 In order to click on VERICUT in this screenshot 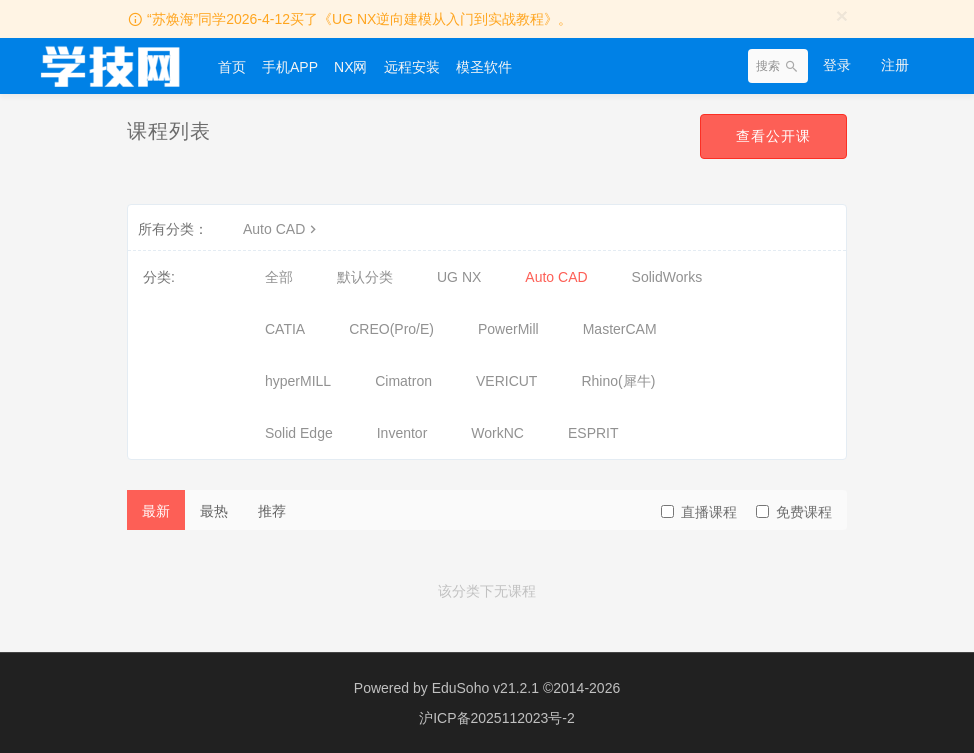, I will do `click(506, 381)`.